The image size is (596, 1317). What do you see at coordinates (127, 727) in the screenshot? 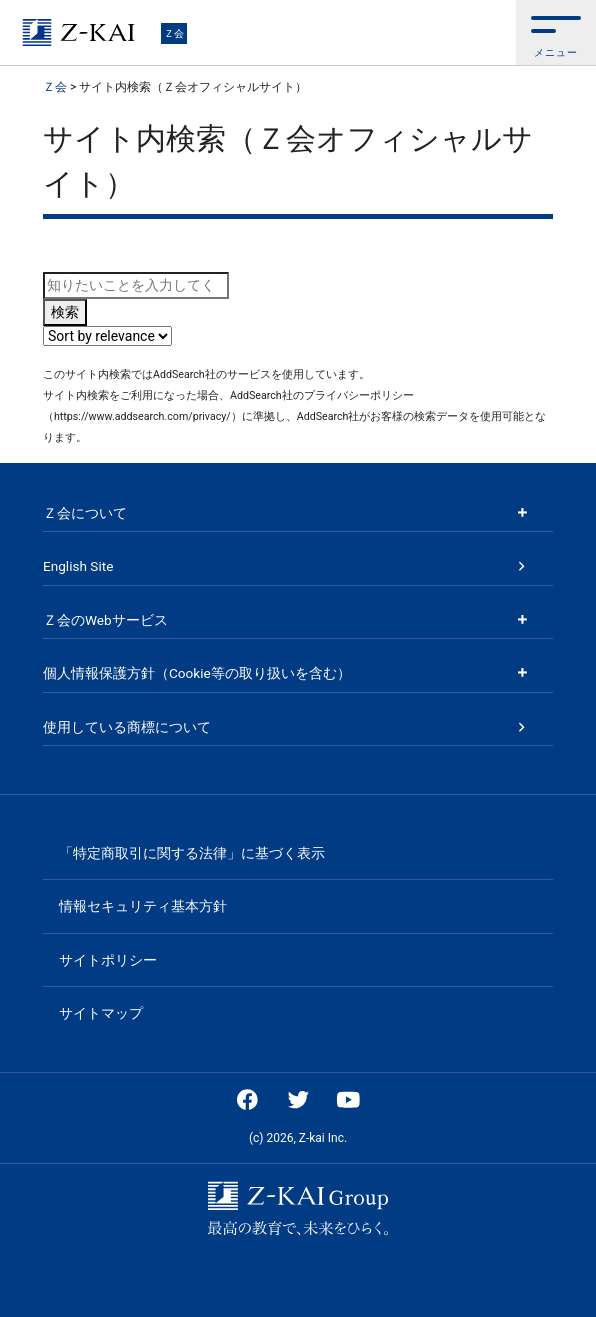
I see `使用している商標について` at bounding box center [127, 727].